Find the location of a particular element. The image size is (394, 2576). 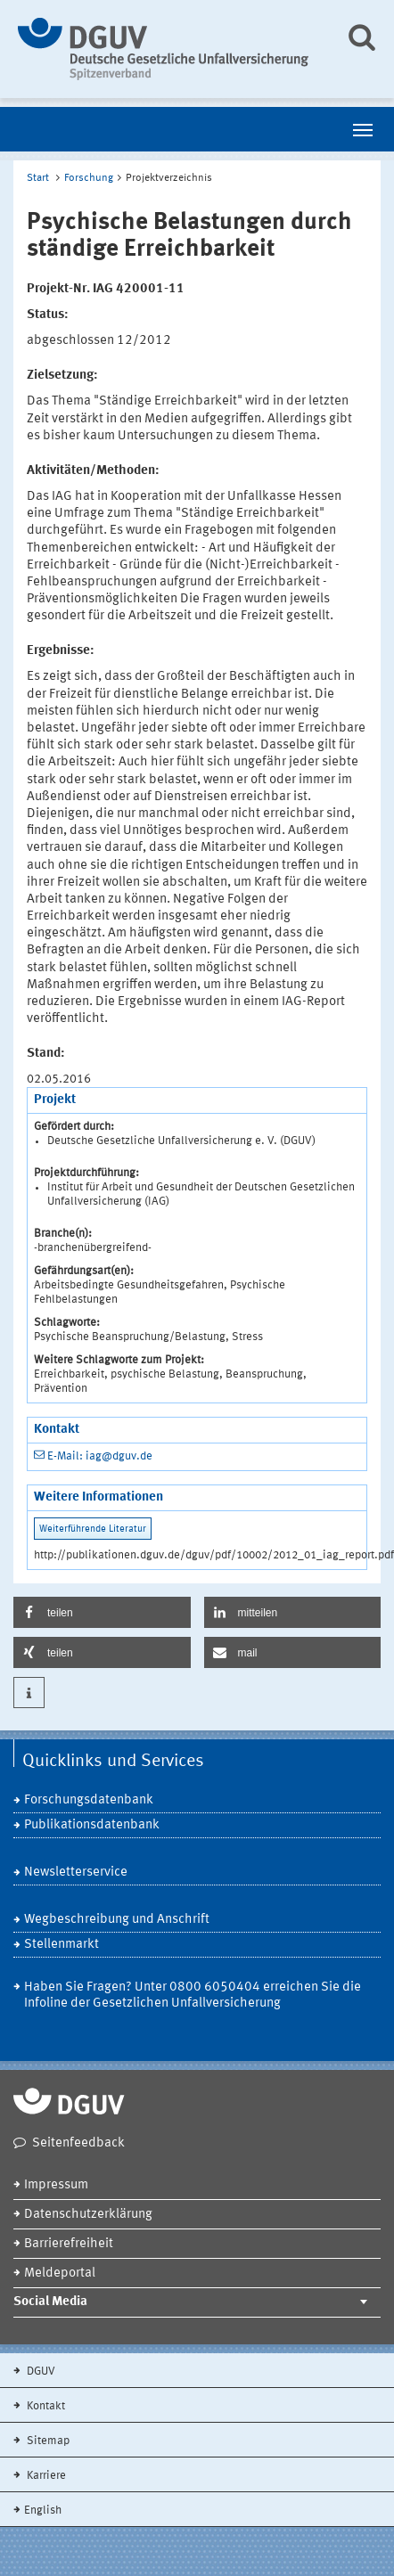

Wegbeschreibung und Anschrift is located at coordinates (116, 1919).